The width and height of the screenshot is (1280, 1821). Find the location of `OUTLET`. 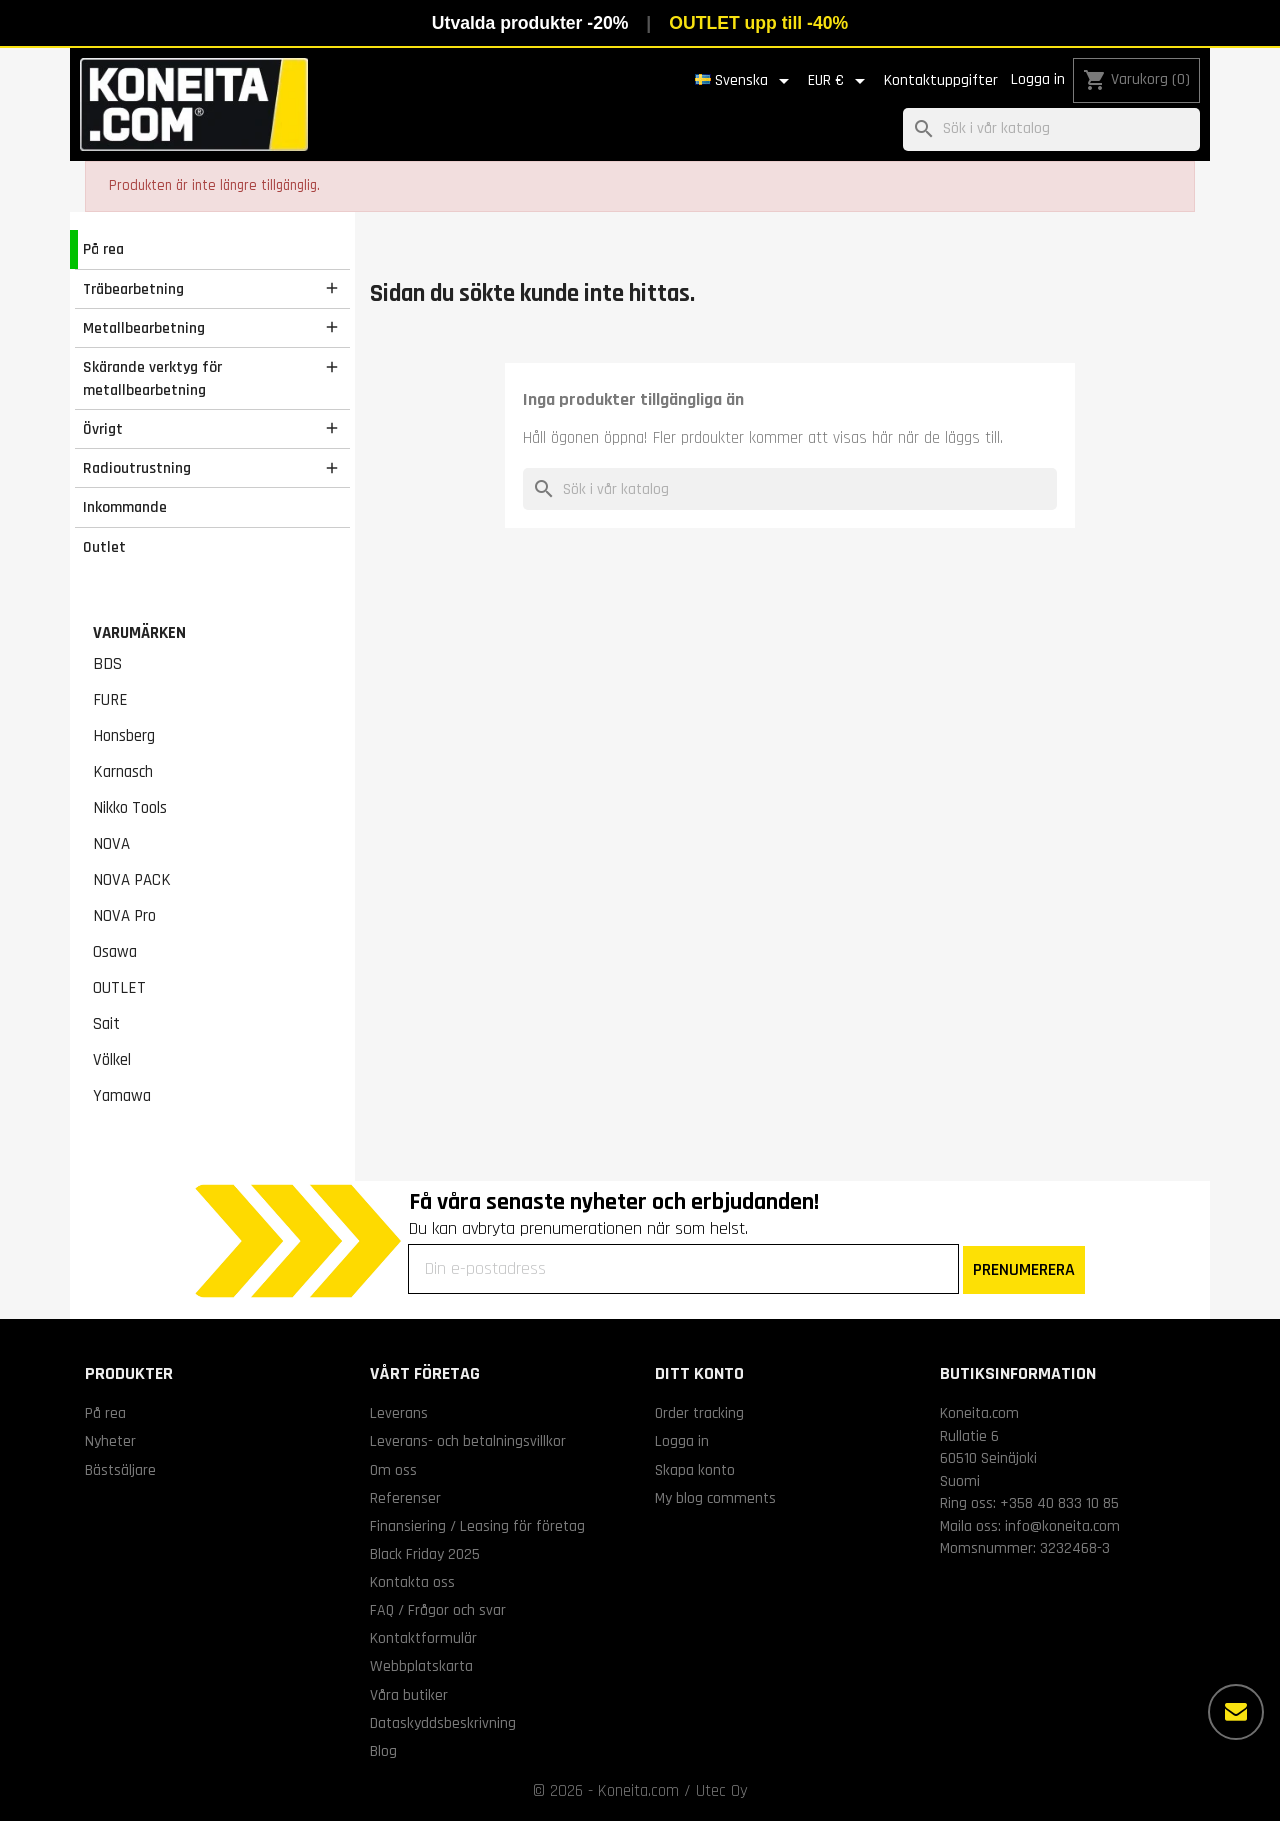

OUTLET is located at coordinates (119, 988).